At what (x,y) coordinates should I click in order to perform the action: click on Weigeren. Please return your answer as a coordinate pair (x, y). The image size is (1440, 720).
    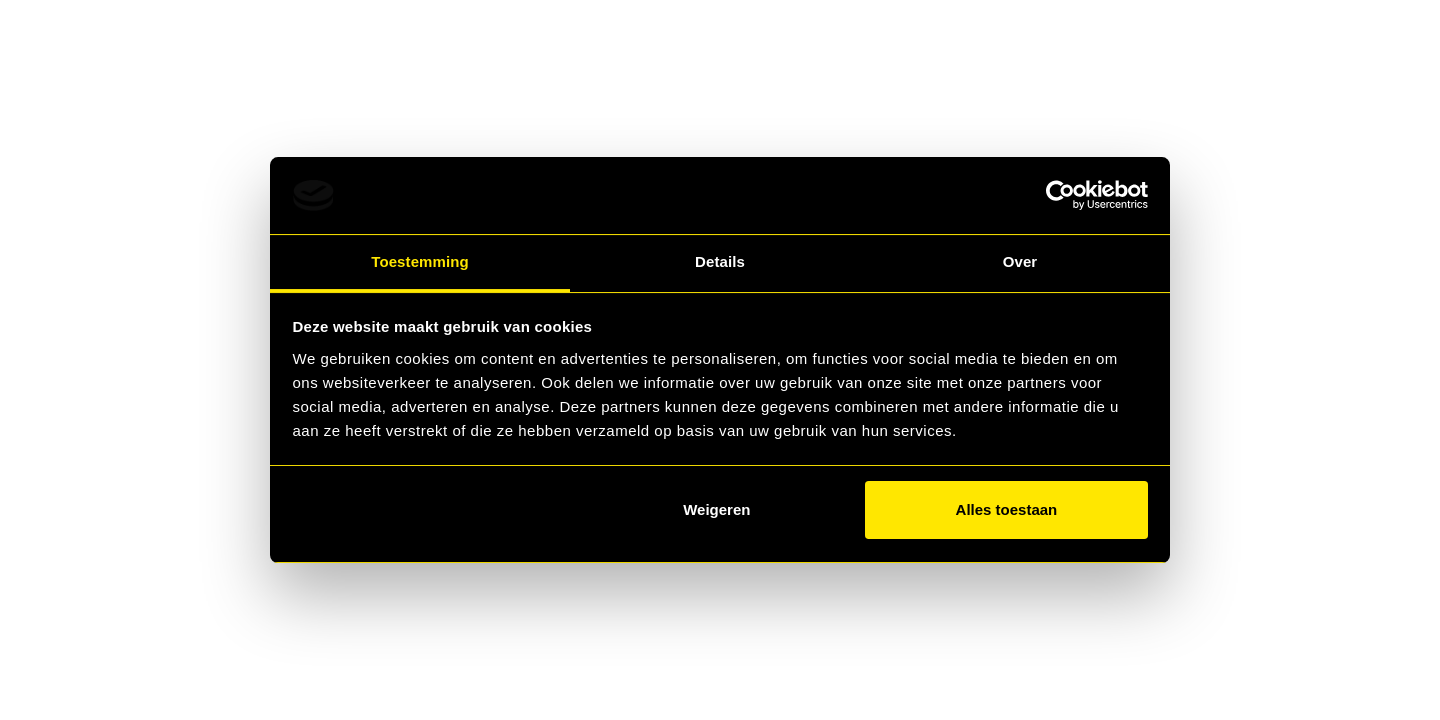
    Looking at the image, I should click on (716, 509).